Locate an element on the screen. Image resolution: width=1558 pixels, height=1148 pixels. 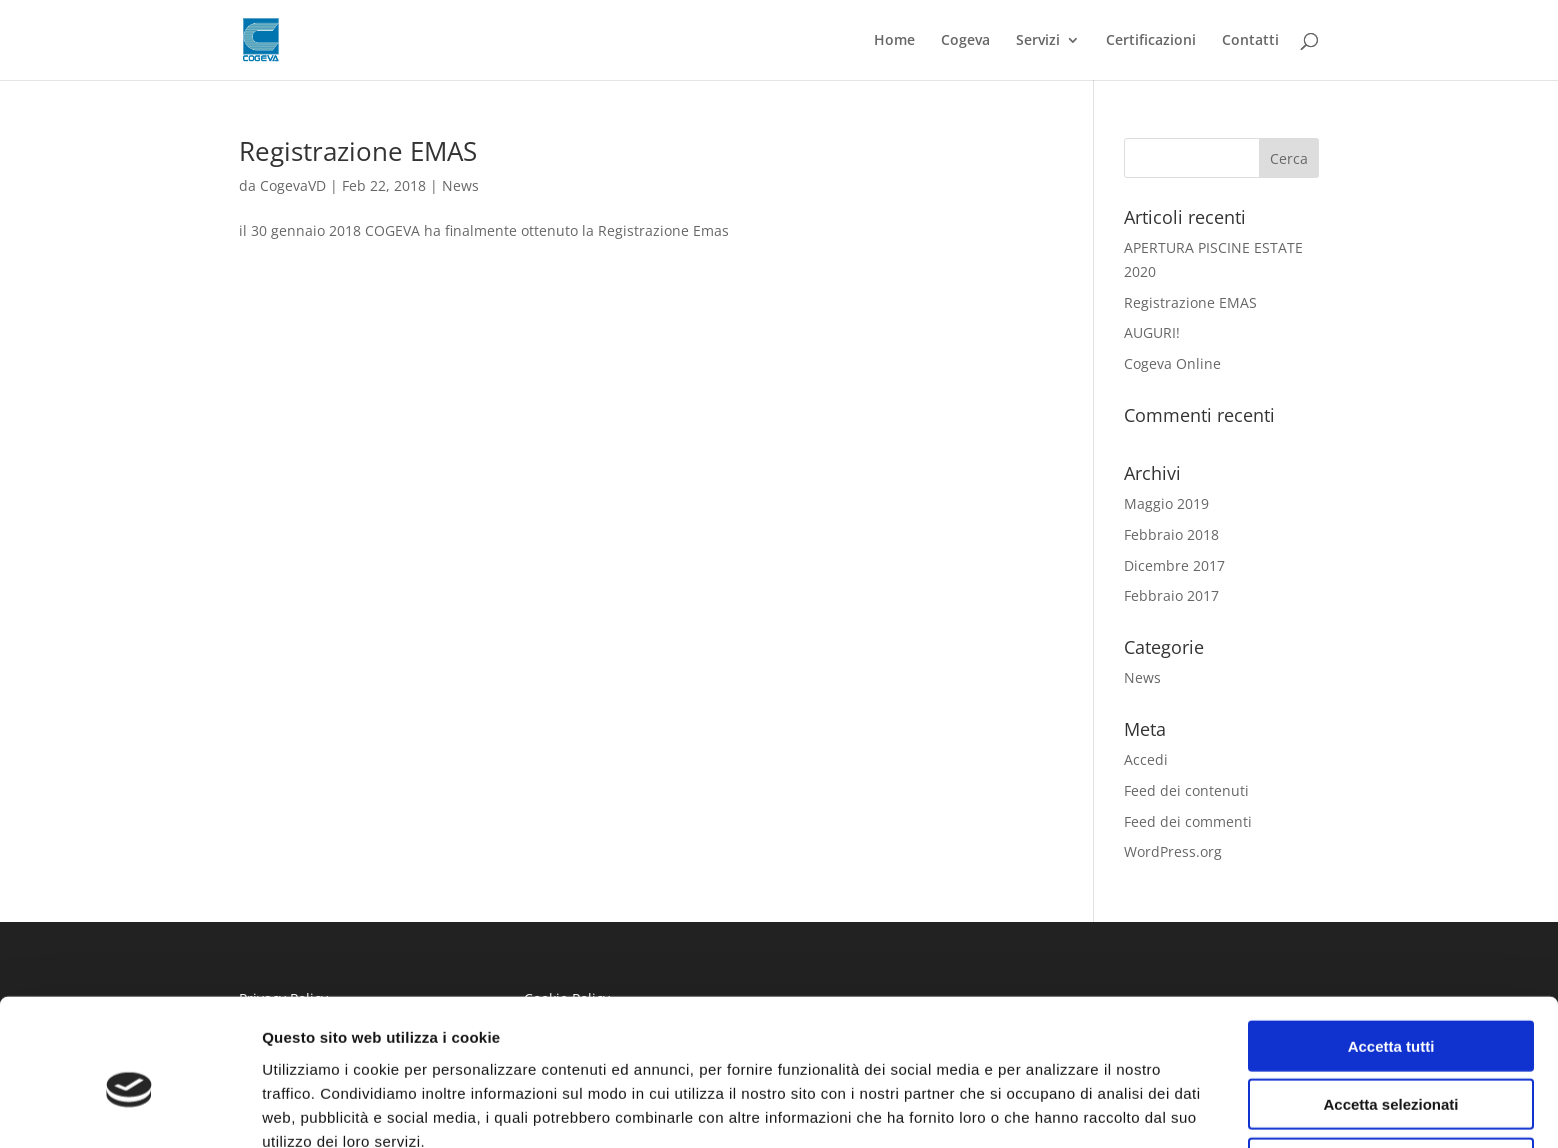
Feed dei commenti is located at coordinates (1188, 821).